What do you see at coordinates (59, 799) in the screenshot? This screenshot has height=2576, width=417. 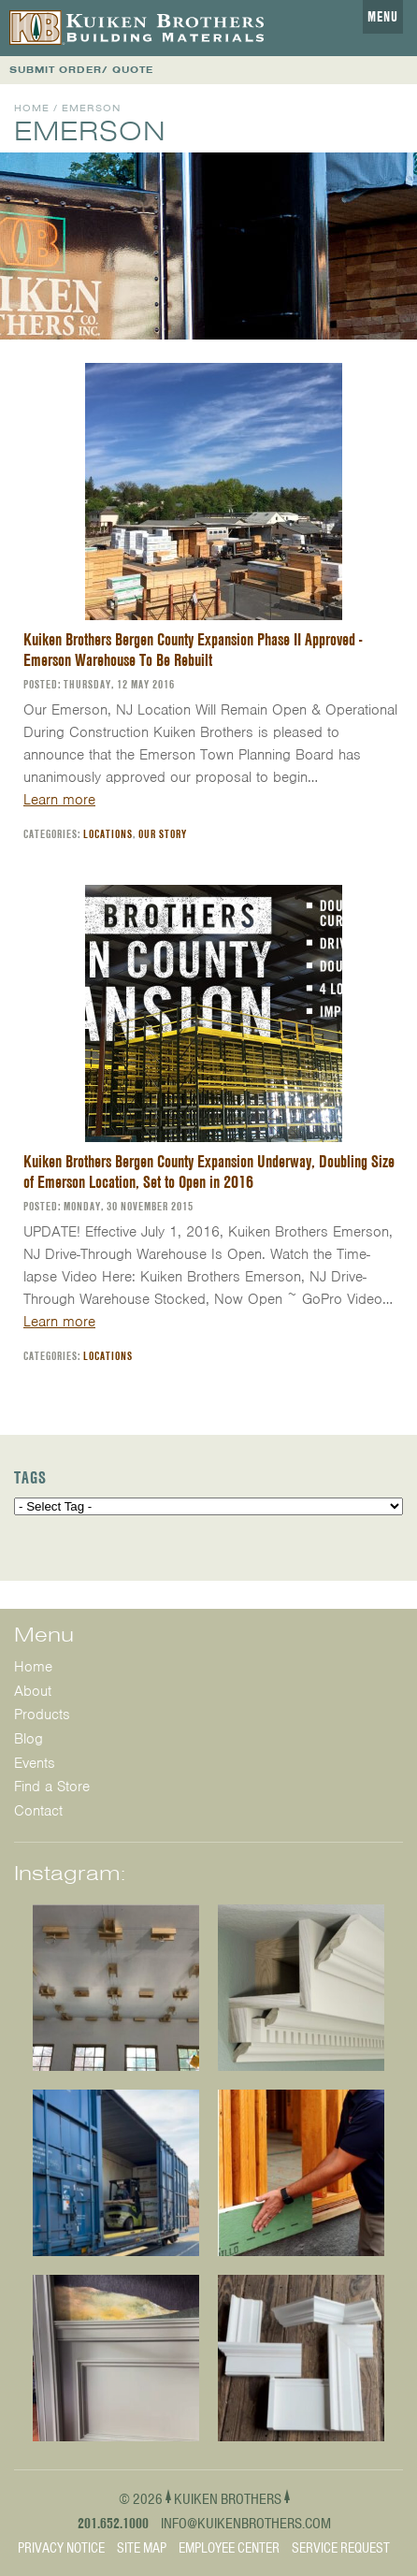 I see `Learn more` at bounding box center [59, 799].